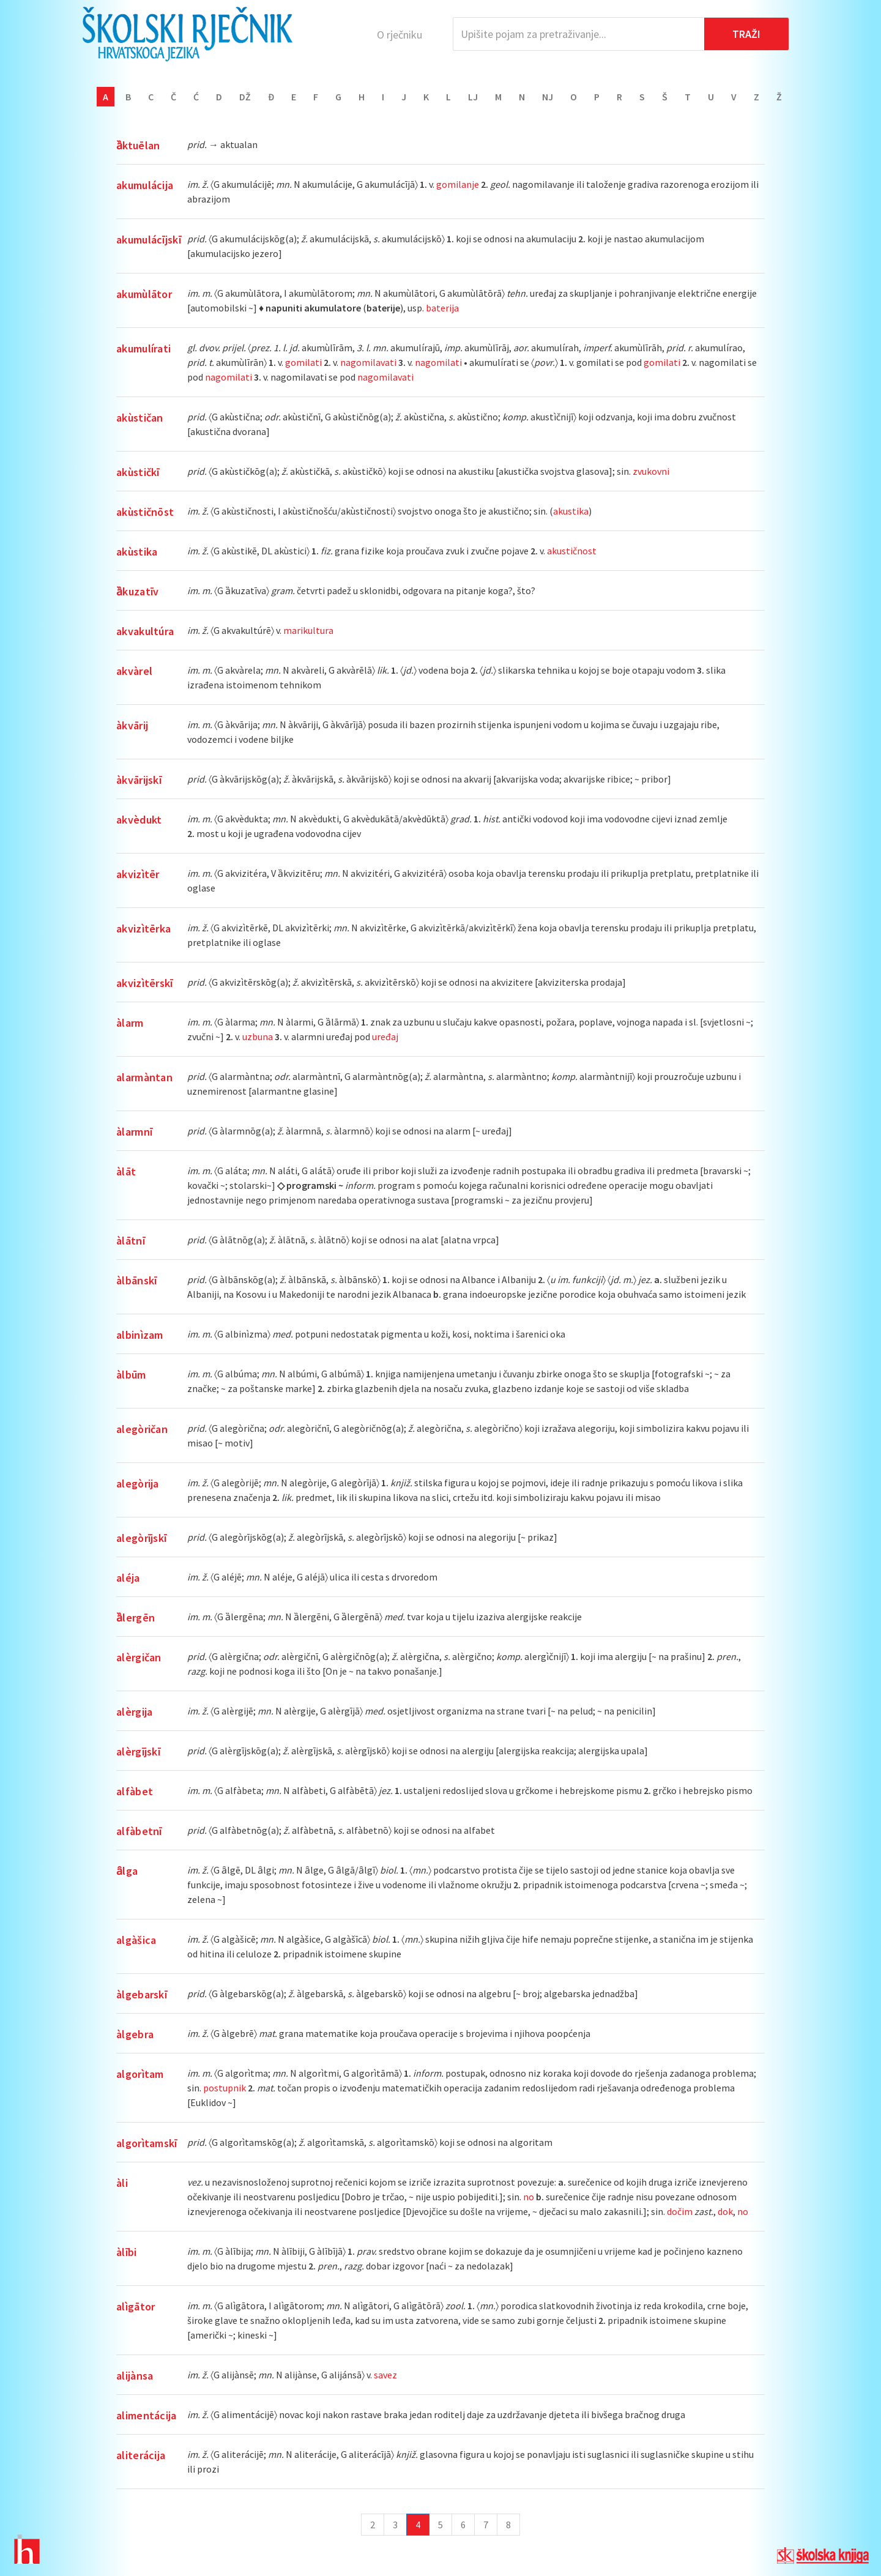  I want to click on Nj, so click(547, 97).